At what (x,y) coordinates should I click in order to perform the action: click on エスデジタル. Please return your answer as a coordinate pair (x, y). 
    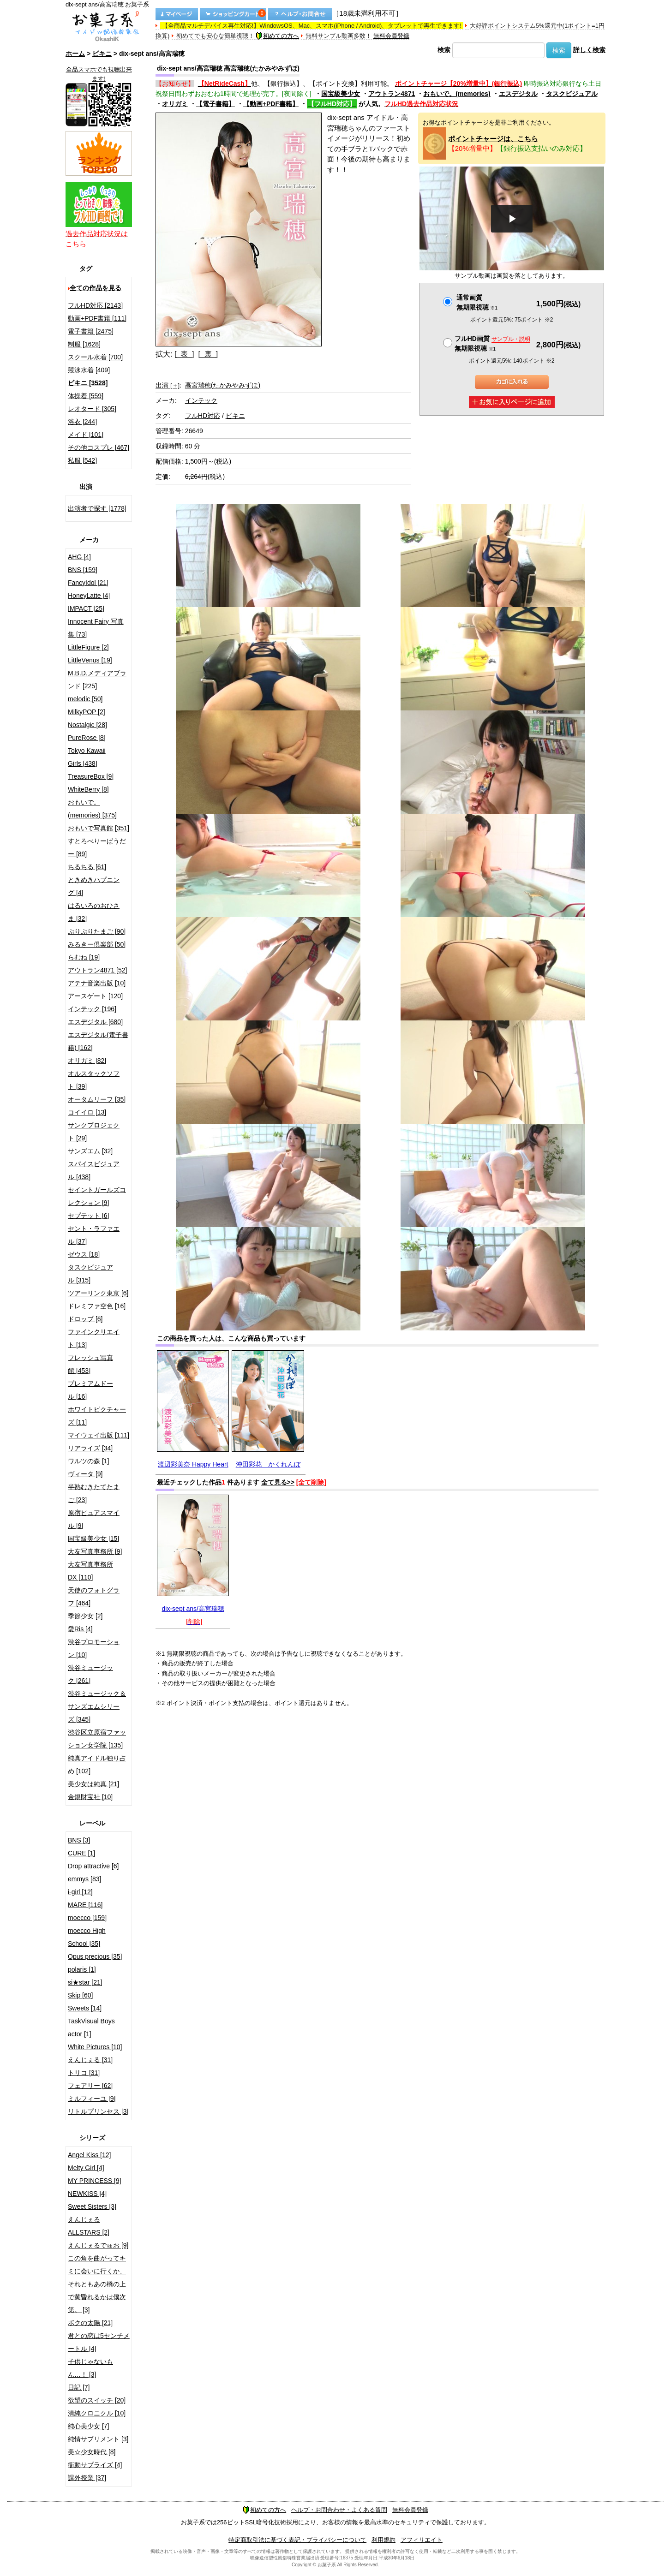
    Looking at the image, I should click on (518, 93).